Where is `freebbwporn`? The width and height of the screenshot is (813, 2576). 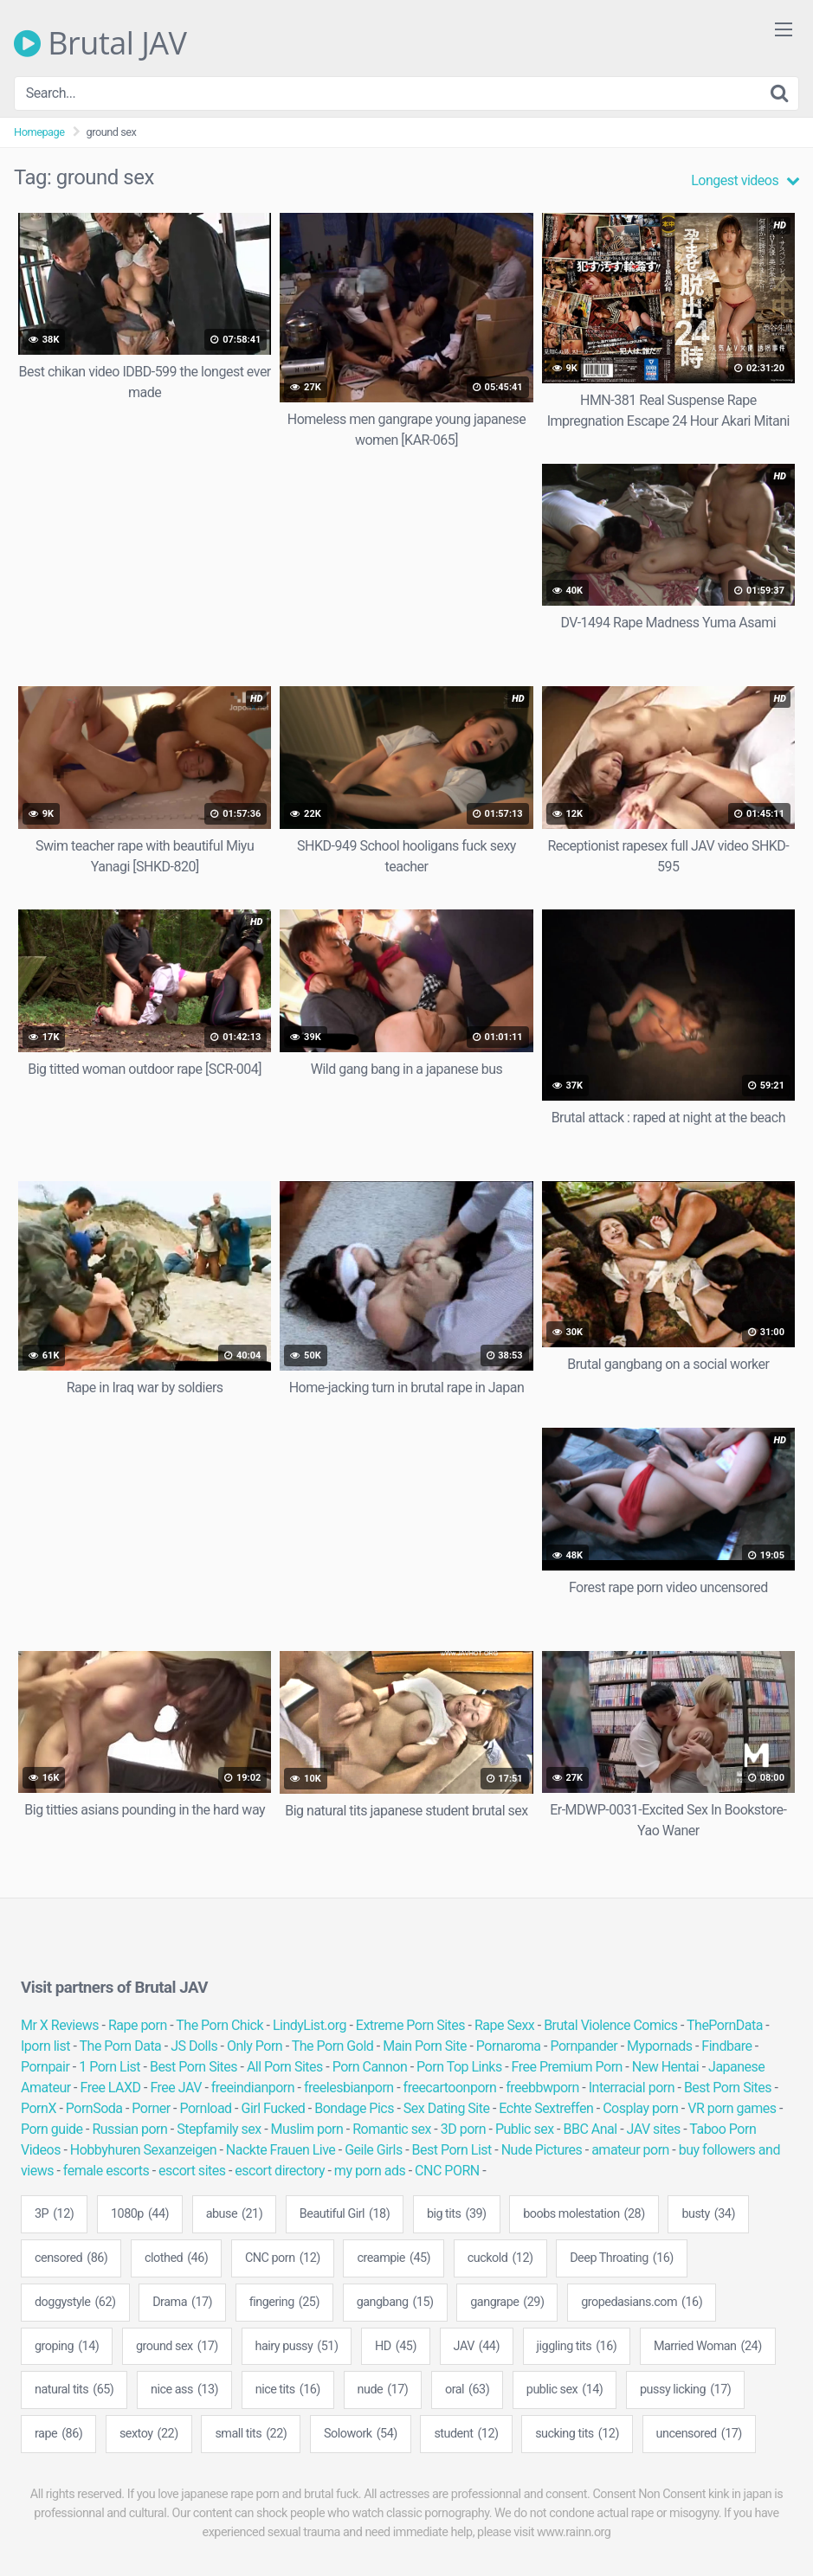 freebbwporn is located at coordinates (542, 2087).